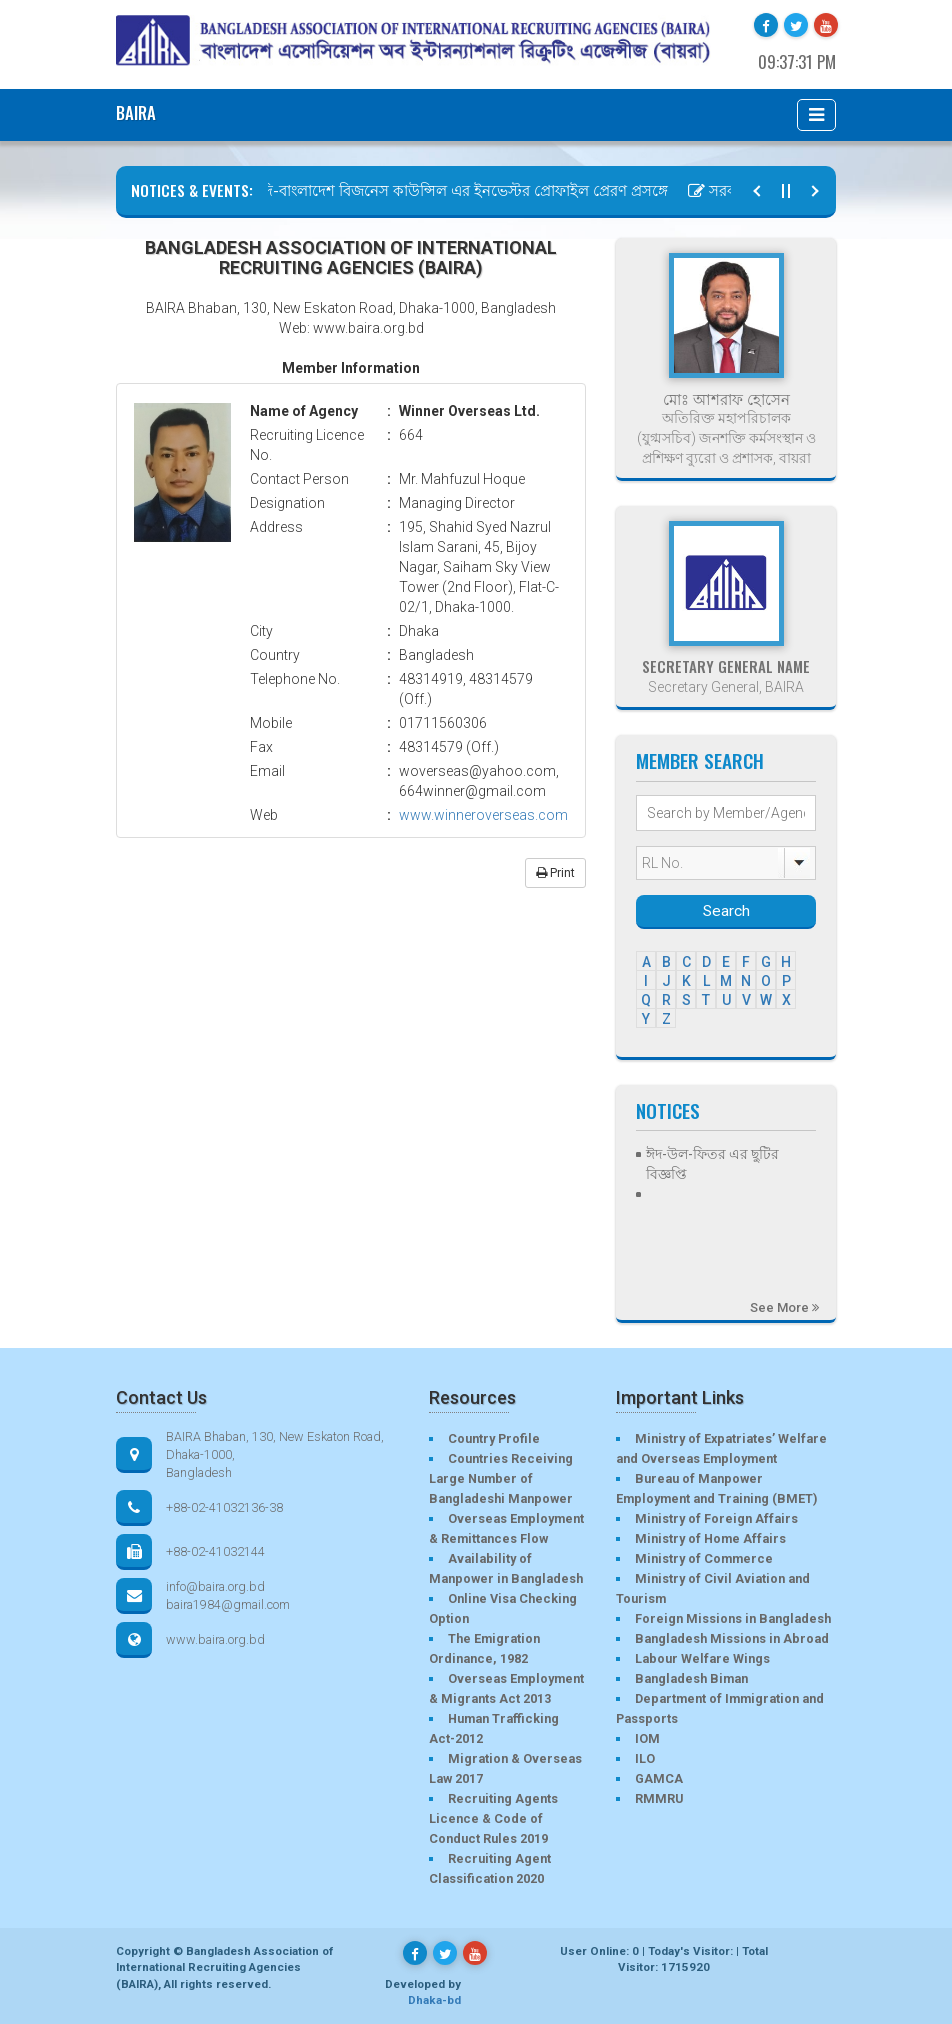 This screenshot has height=2024, width=952. Describe the element at coordinates (494, 1438) in the screenshot. I see `Country Profile` at that location.